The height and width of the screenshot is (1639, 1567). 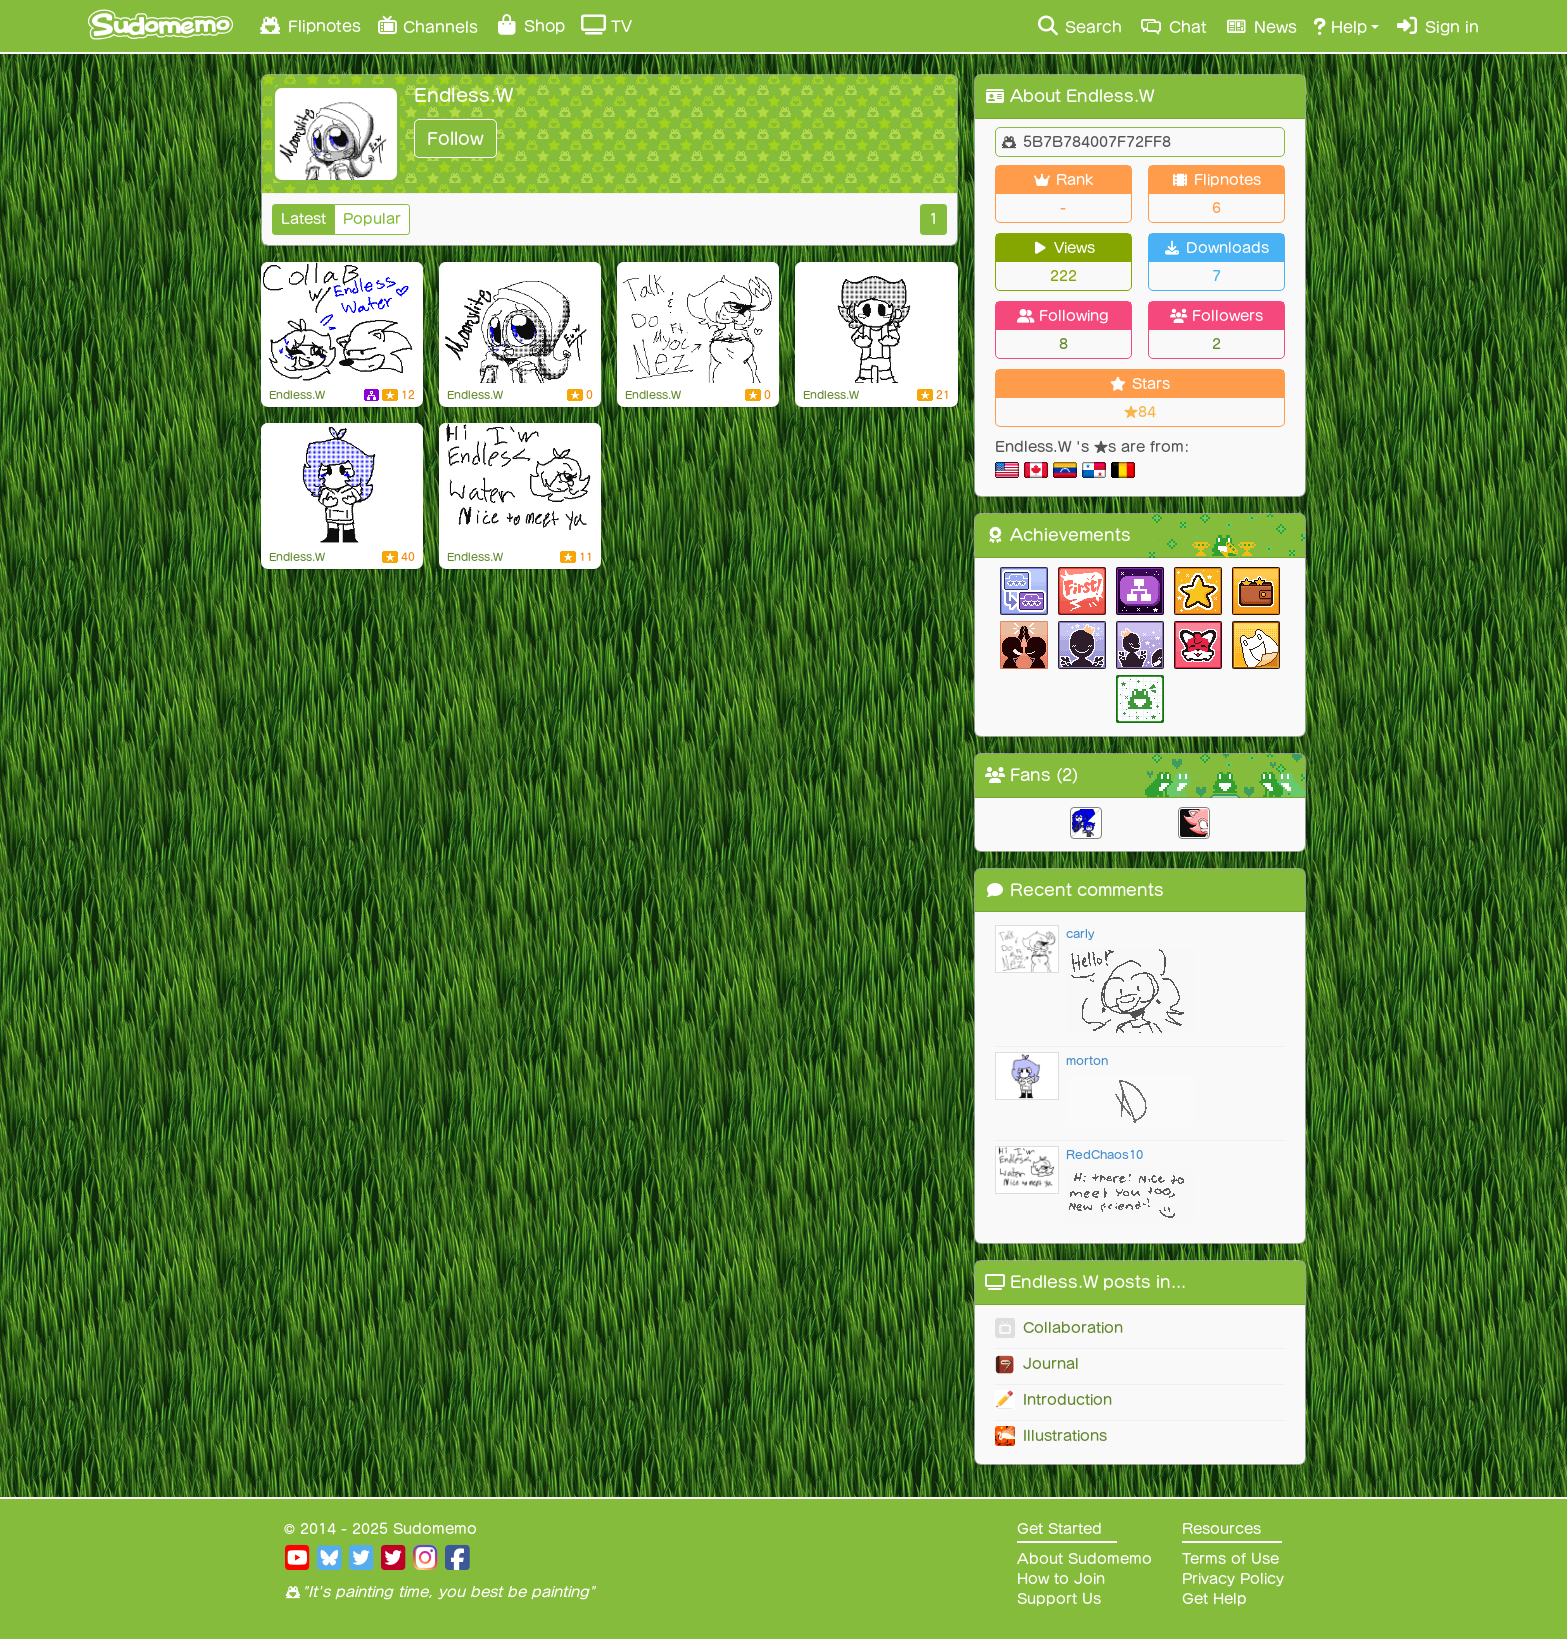 What do you see at coordinates (1087, 1060) in the screenshot?
I see `morton` at bounding box center [1087, 1060].